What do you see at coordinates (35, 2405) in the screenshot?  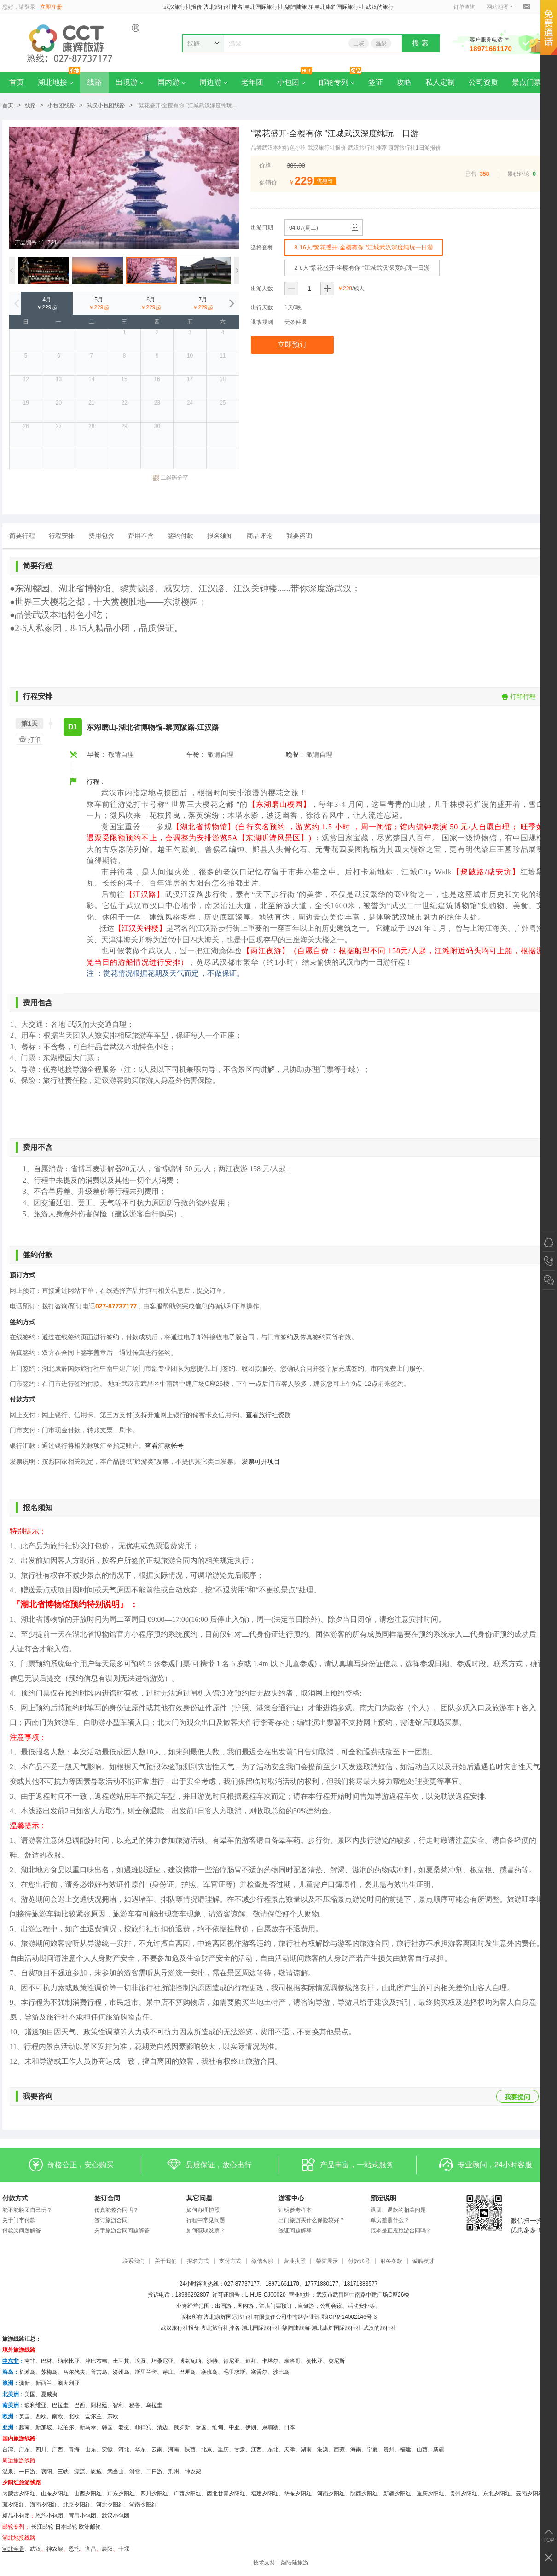 I see `玻利维亚` at bounding box center [35, 2405].